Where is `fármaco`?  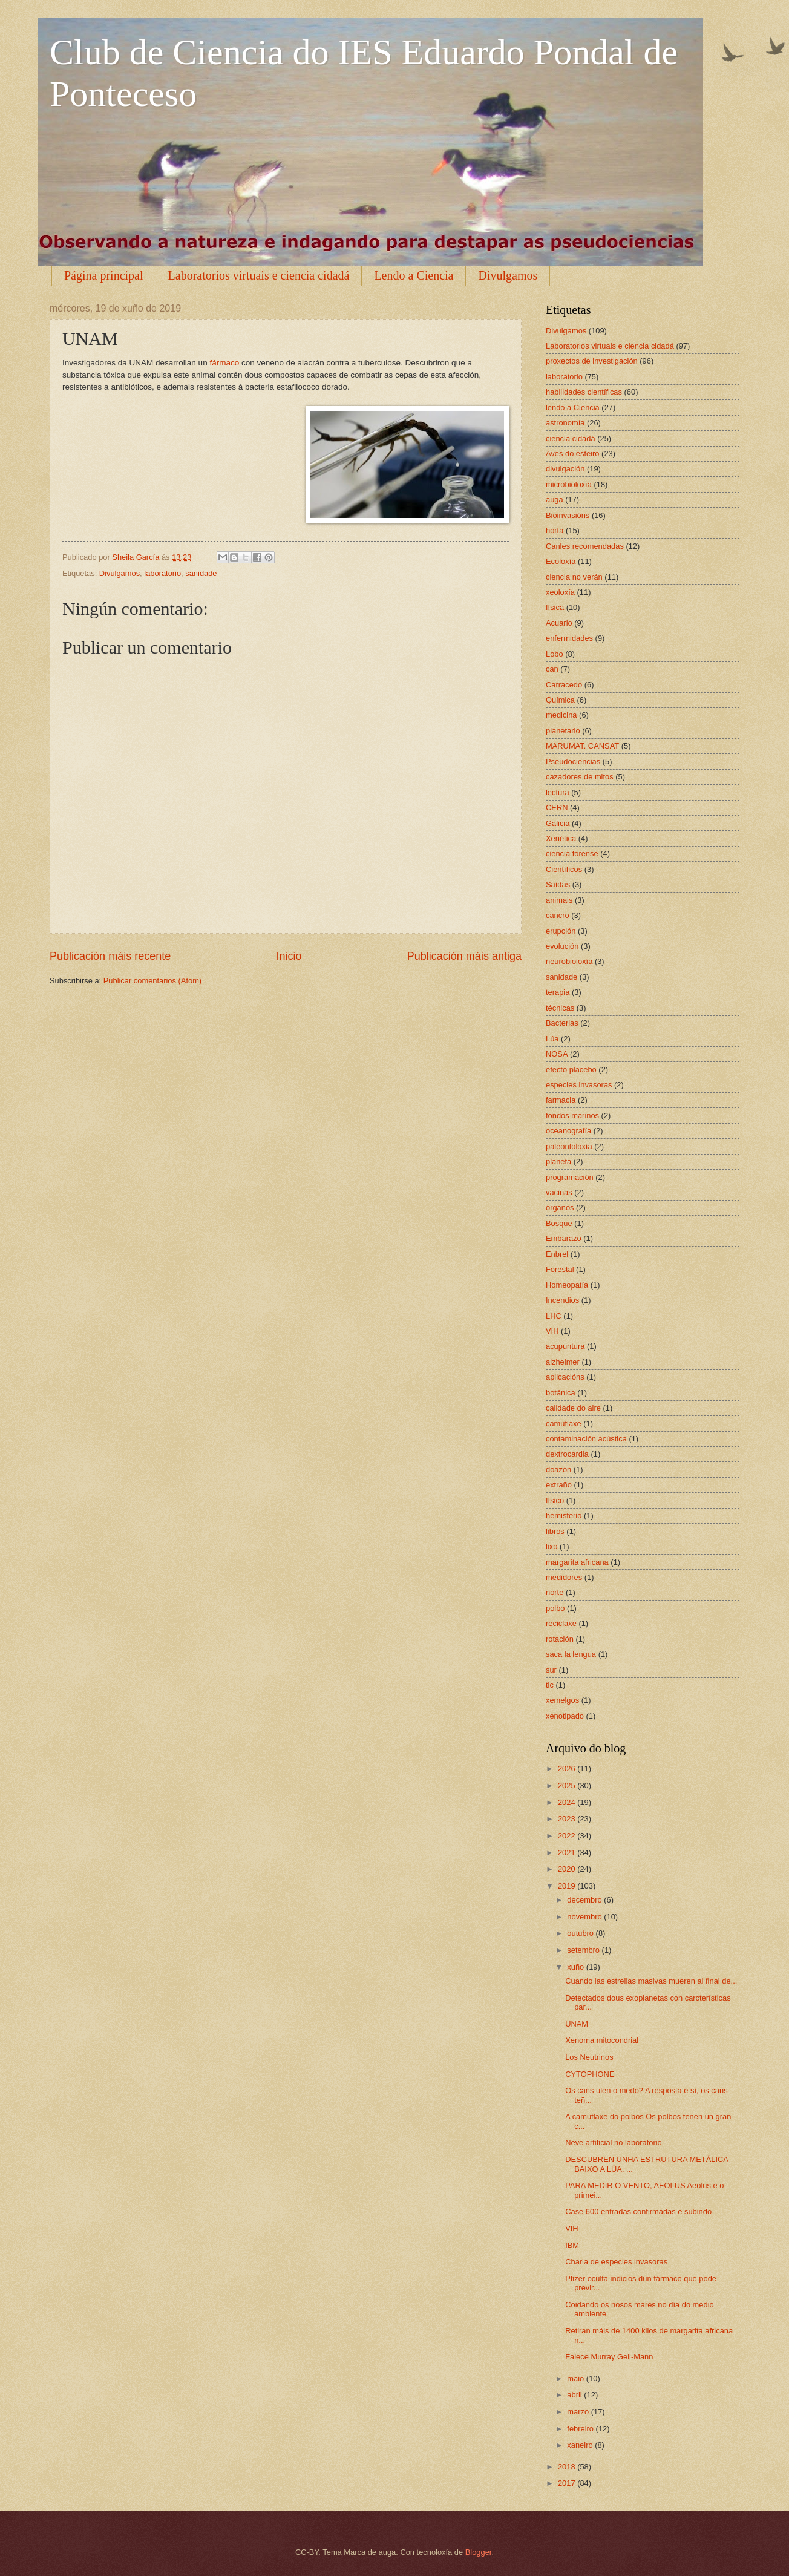 fármaco is located at coordinates (224, 362).